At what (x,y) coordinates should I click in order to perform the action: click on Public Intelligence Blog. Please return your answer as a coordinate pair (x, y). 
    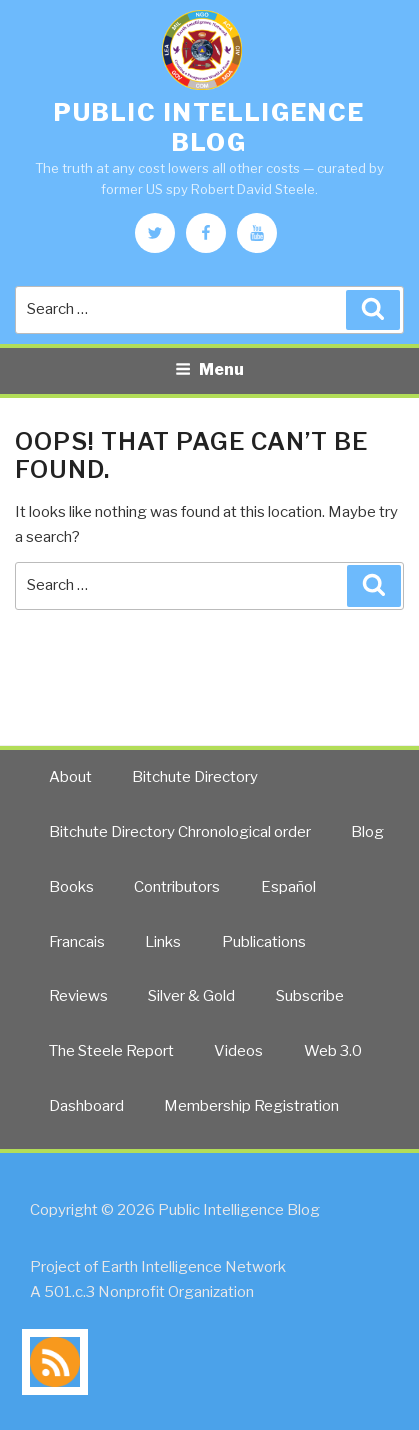
    Looking at the image, I should click on (209, 127).